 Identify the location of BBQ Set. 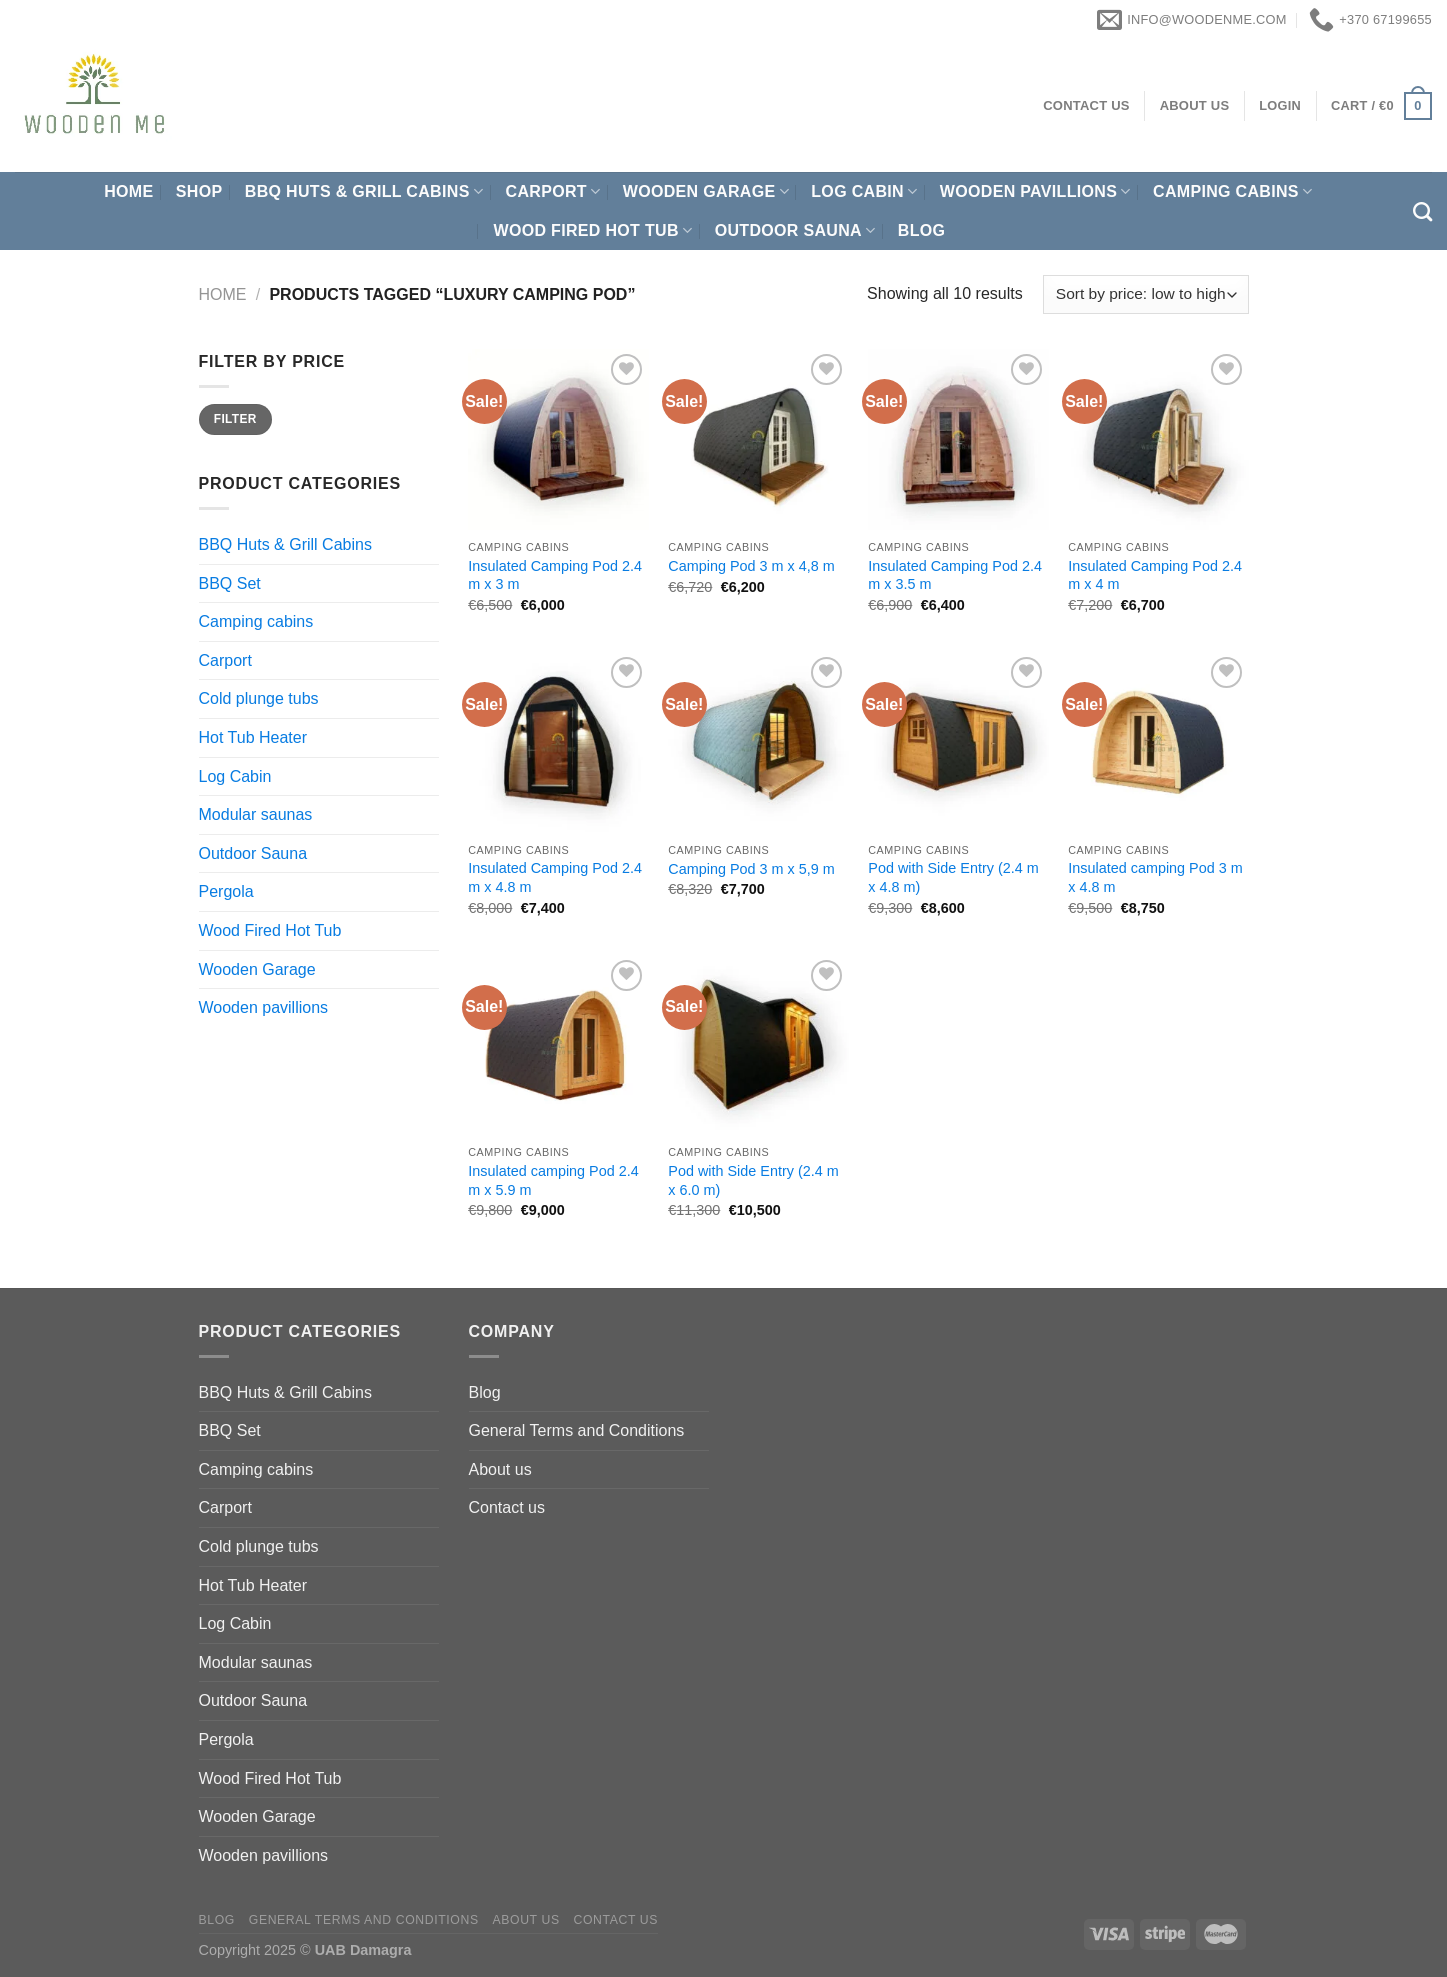
(230, 583).